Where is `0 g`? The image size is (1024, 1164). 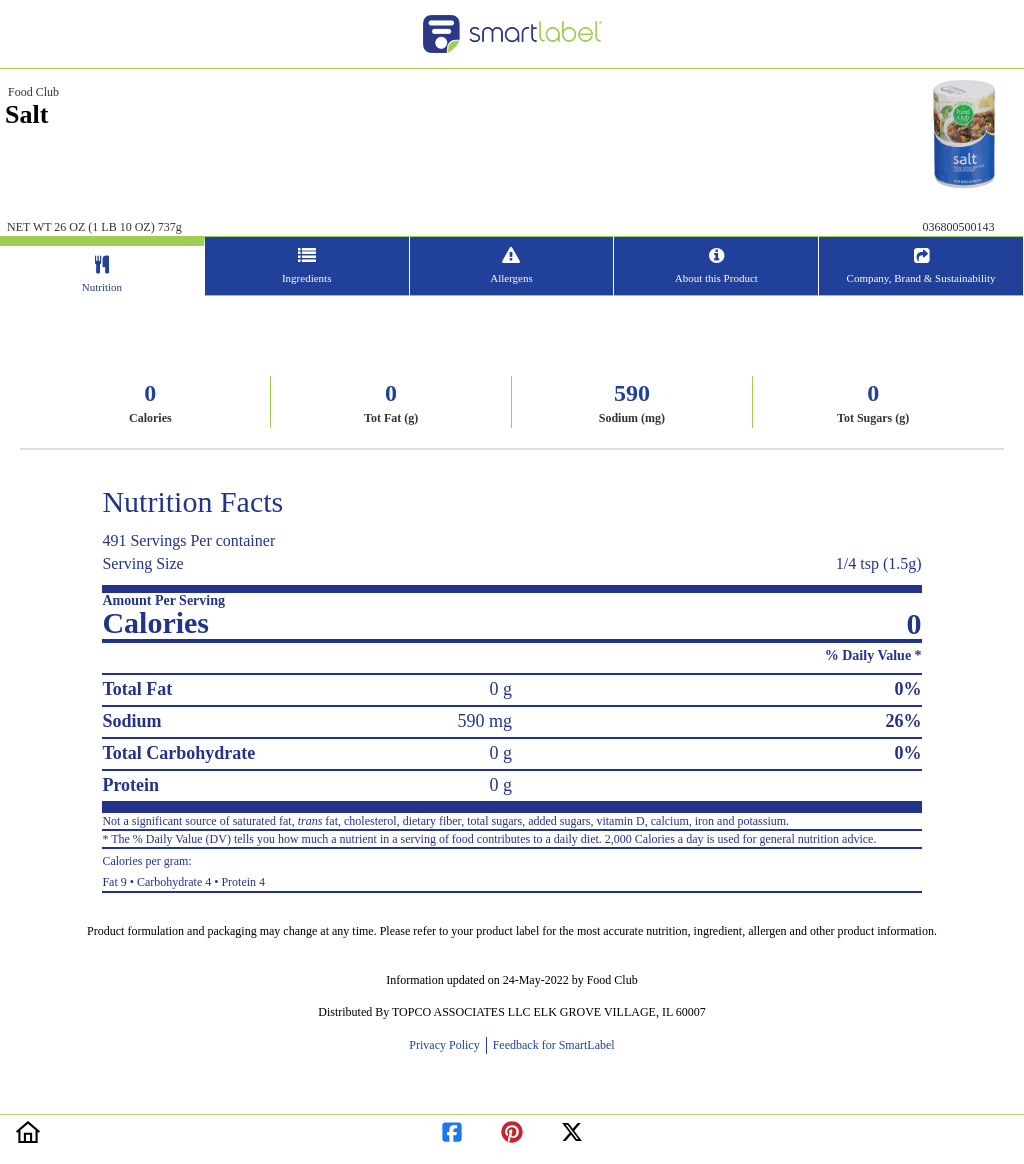 0 g is located at coordinates (500, 689).